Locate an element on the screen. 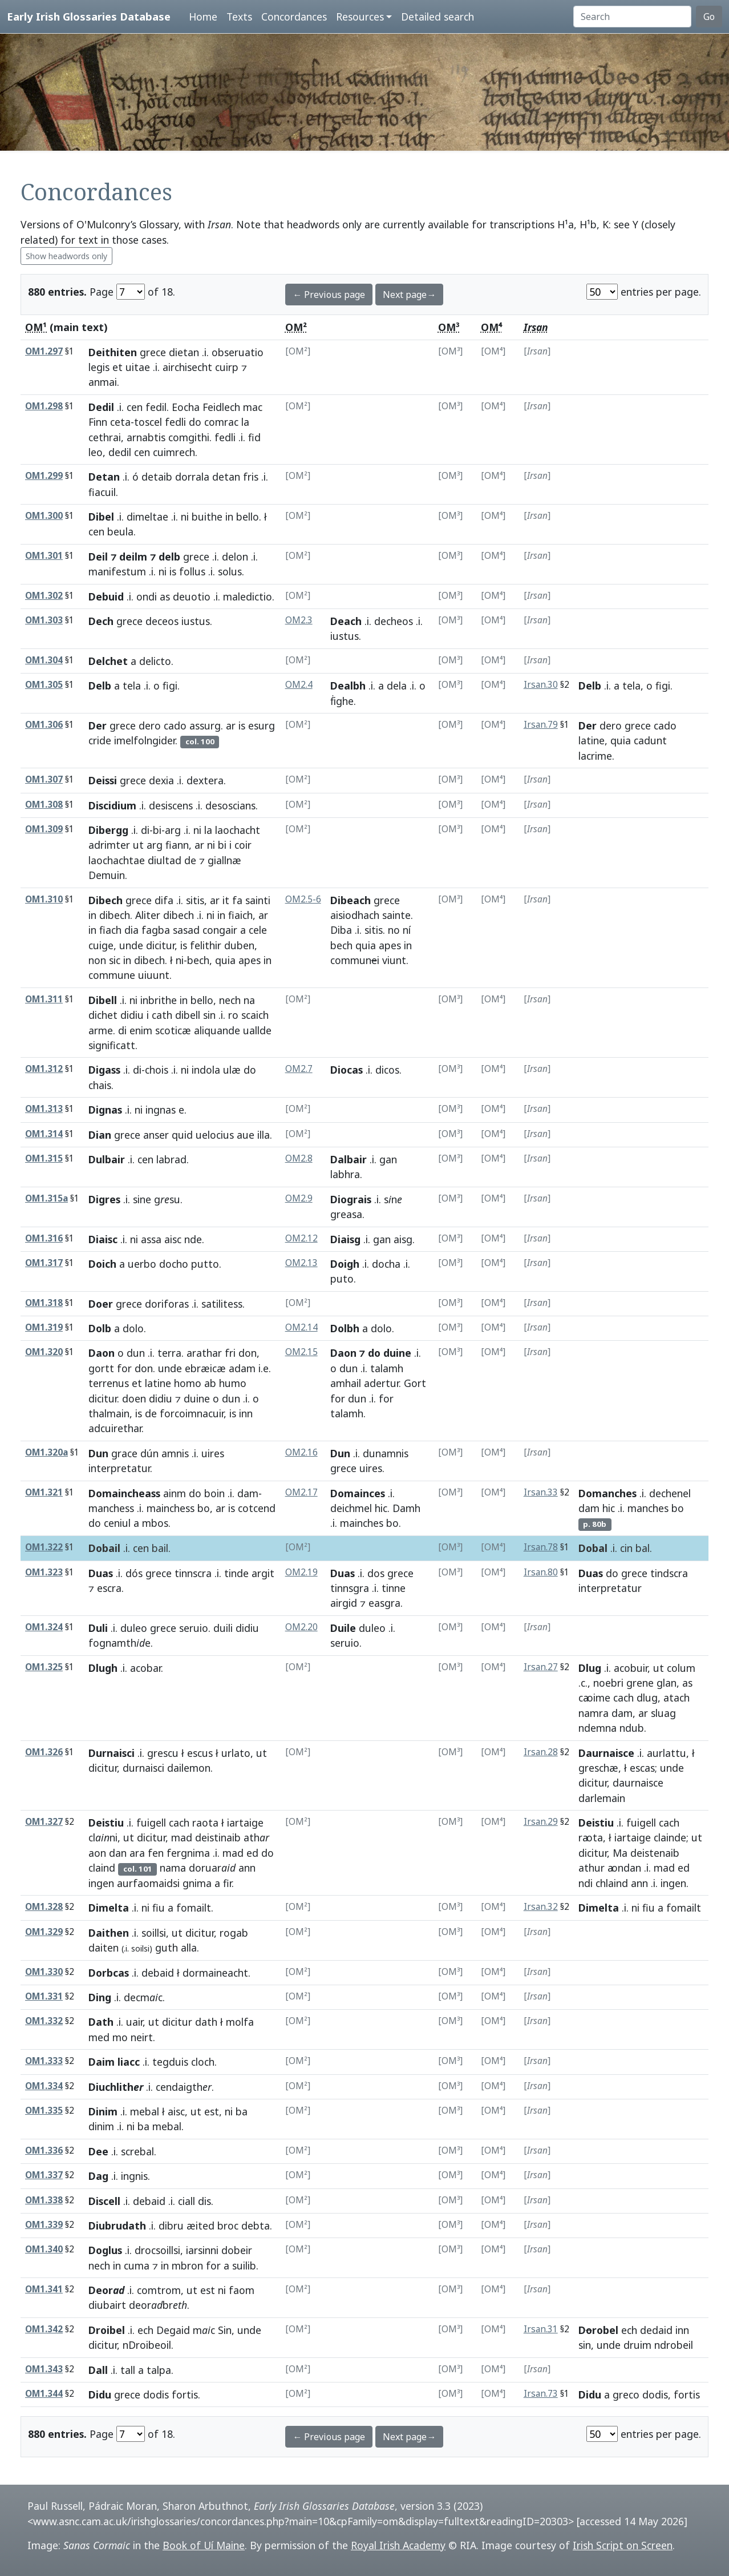 The image size is (729, 2576). airchisecht is located at coordinates (187, 367).